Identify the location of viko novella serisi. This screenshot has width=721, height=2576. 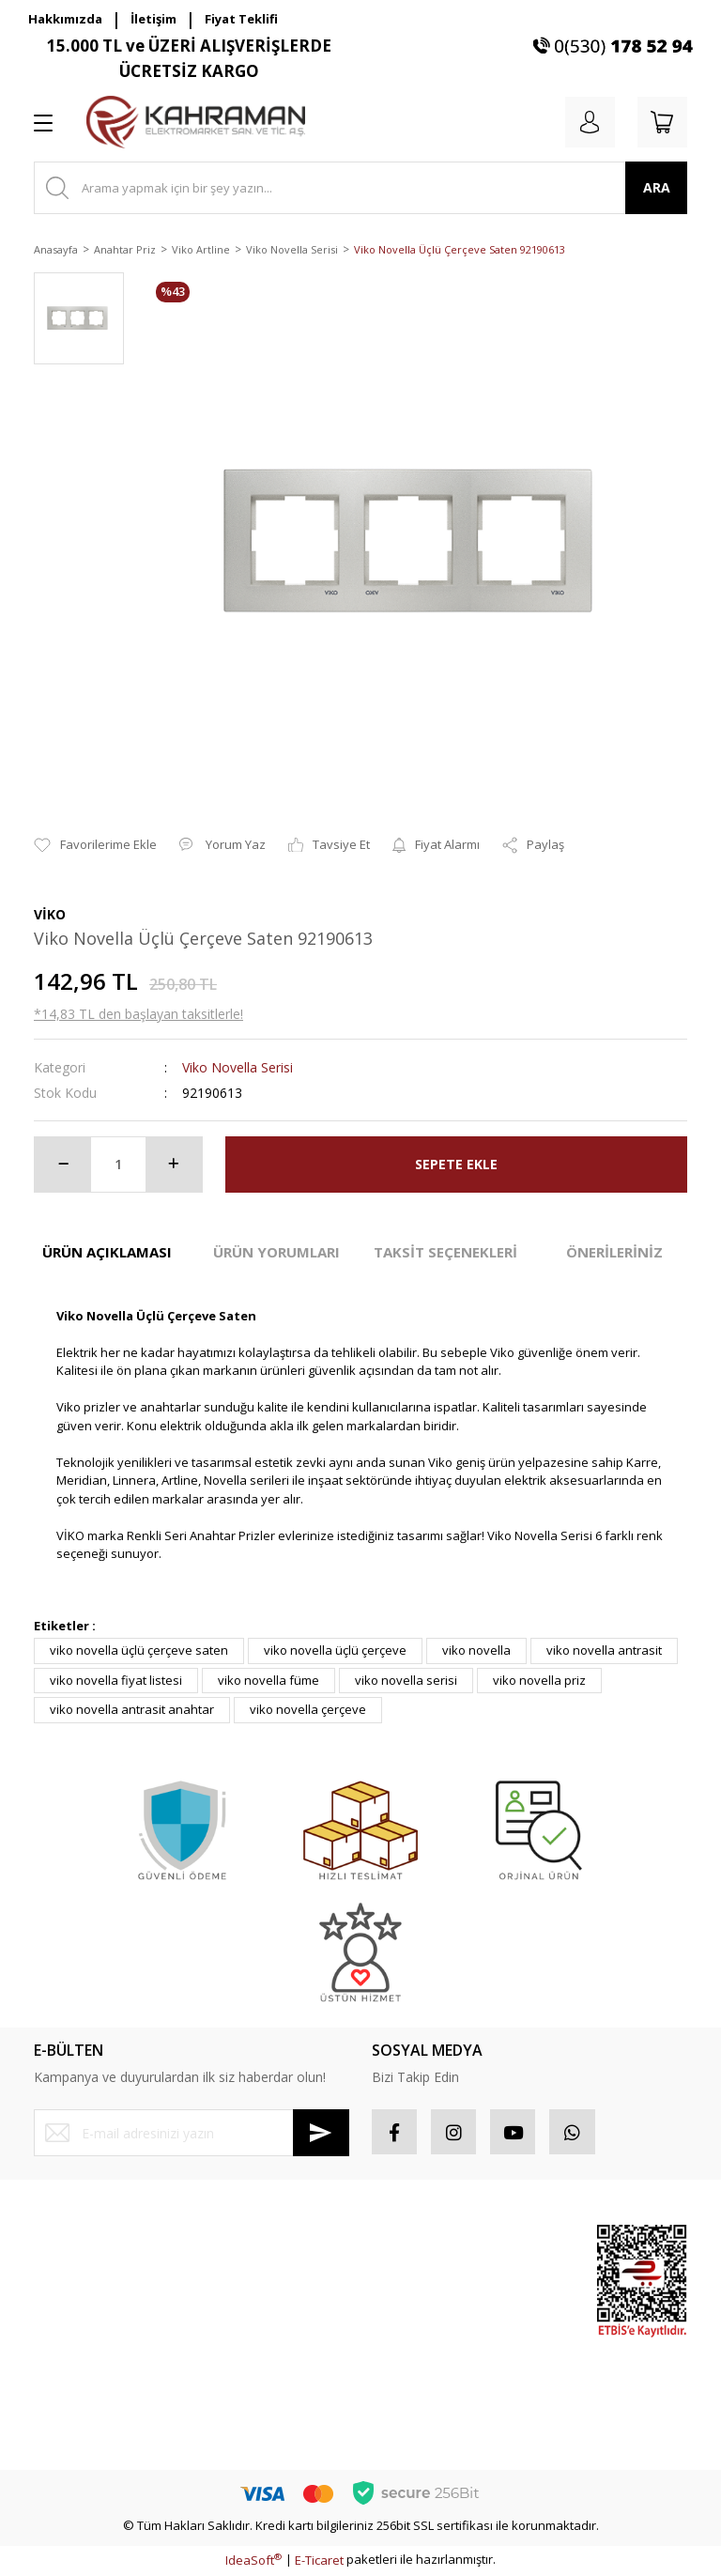
(406, 1680).